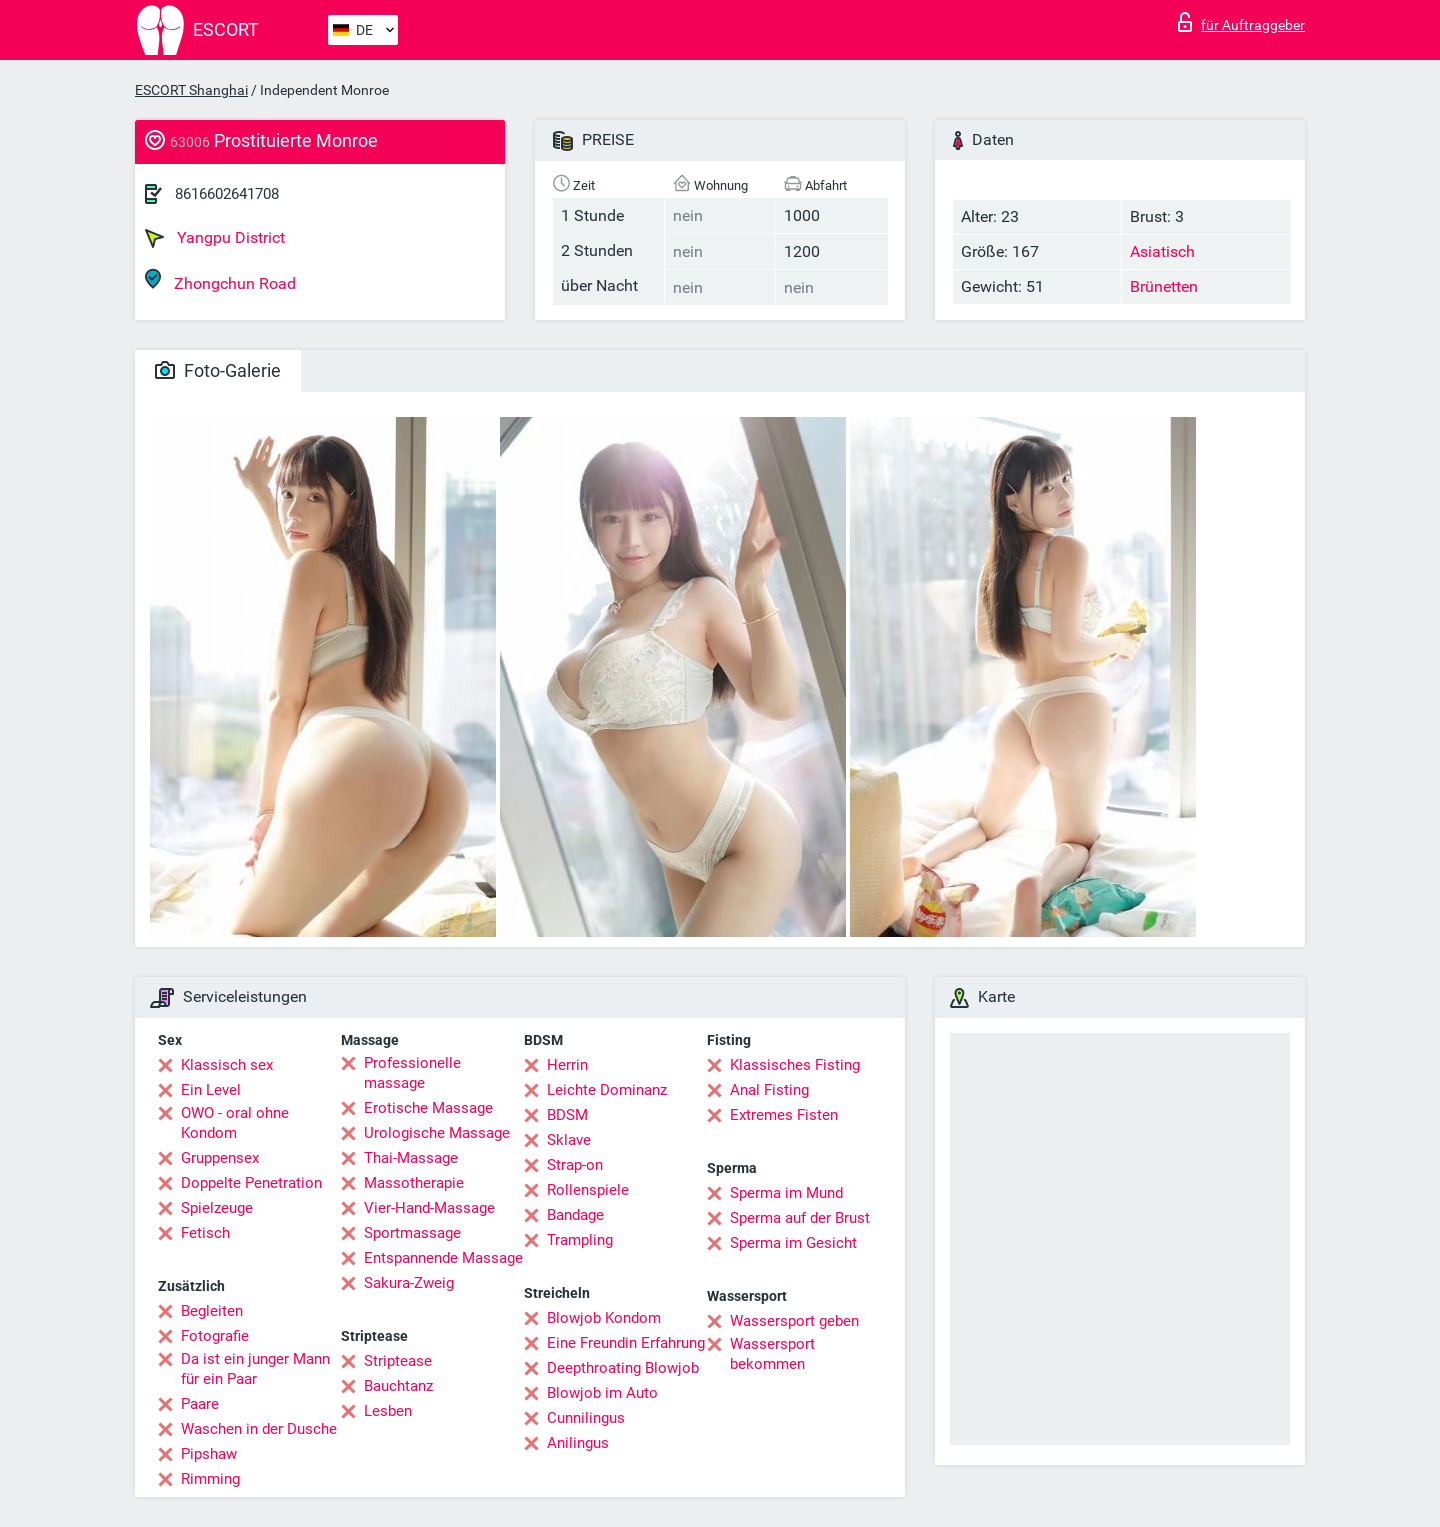 This screenshot has height=1527, width=1440. Describe the element at coordinates (786, 1193) in the screenshot. I see `Sperma im Mund` at that location.